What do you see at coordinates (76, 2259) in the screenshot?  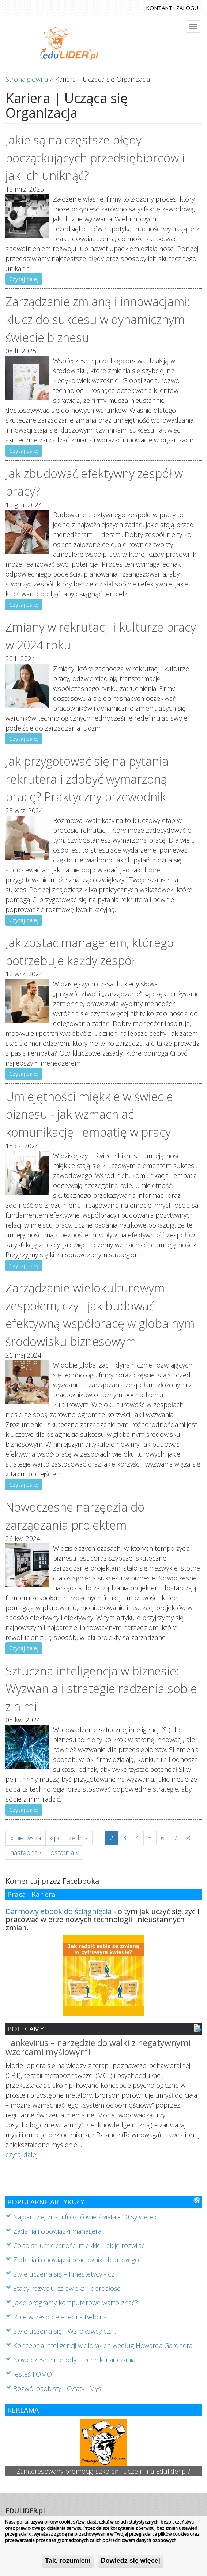 I see `Zadania i obowiązki pracownika biurowego` at bounding box center [76, 2259].